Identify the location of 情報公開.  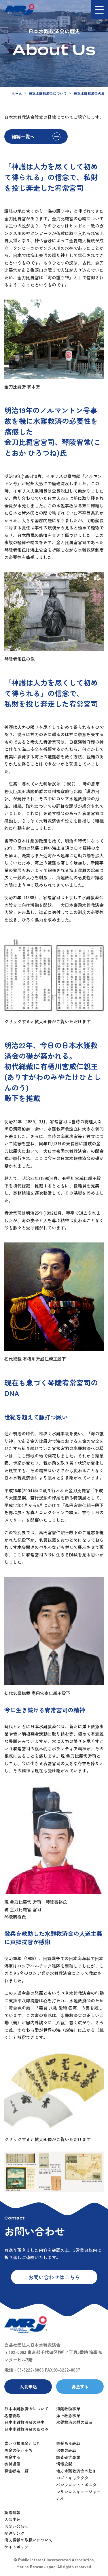
(64, 2464).